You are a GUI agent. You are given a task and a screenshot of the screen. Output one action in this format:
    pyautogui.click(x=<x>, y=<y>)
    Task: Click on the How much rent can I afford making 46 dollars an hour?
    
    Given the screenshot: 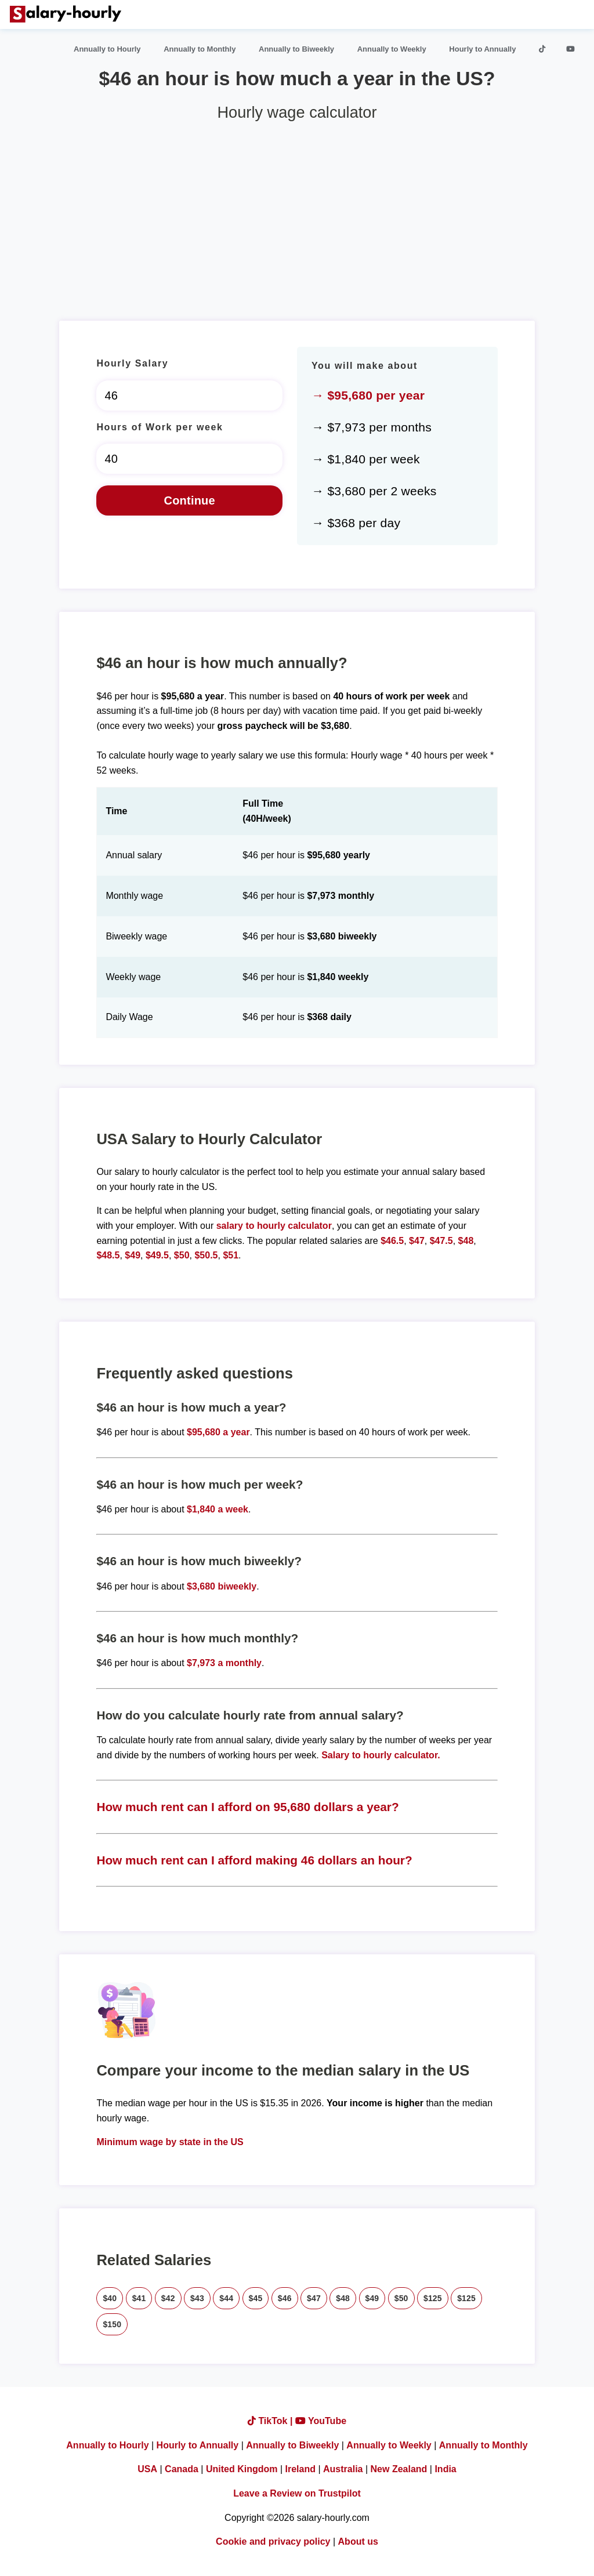 What is the action you would take?
    pyautogui.click(x=254, y=1860)
    